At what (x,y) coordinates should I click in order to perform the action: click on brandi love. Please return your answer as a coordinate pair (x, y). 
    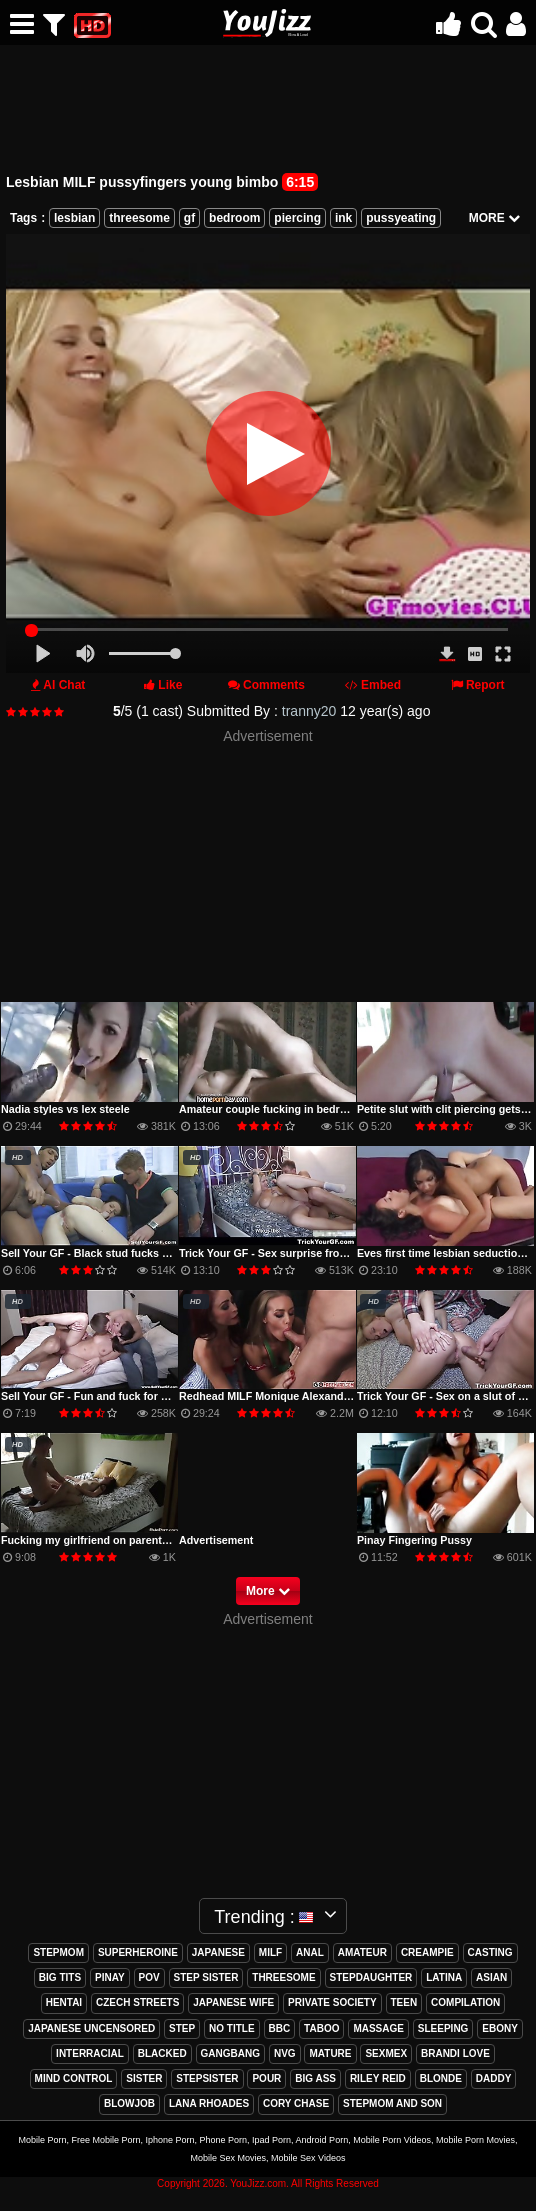
    Looking at the image, I should click on (455, 2053).